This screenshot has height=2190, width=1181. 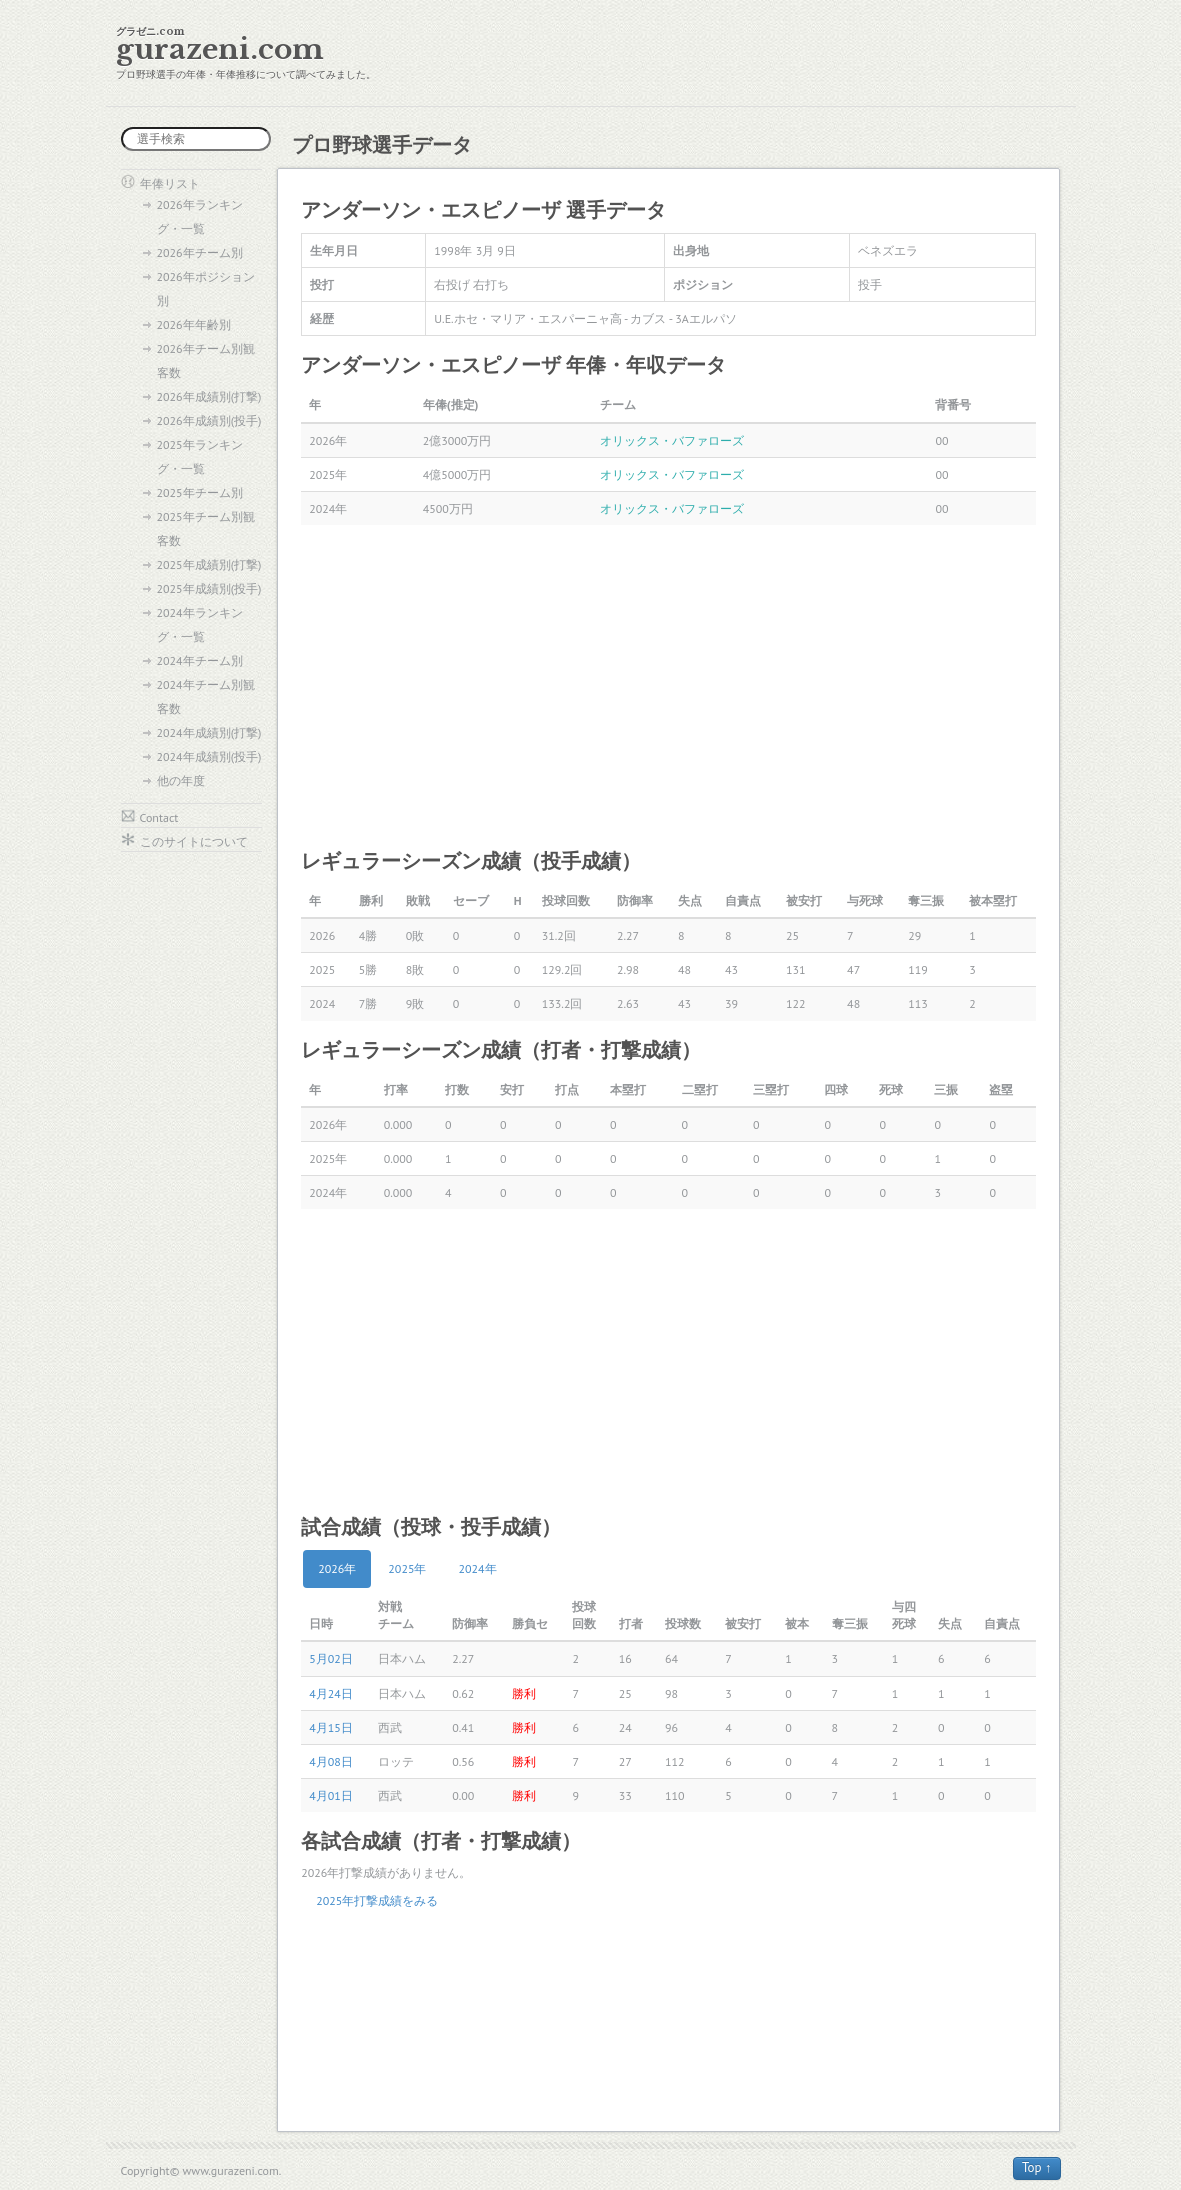 I want to click on 2025年チーム別観客数, so click(x=206, y=528).